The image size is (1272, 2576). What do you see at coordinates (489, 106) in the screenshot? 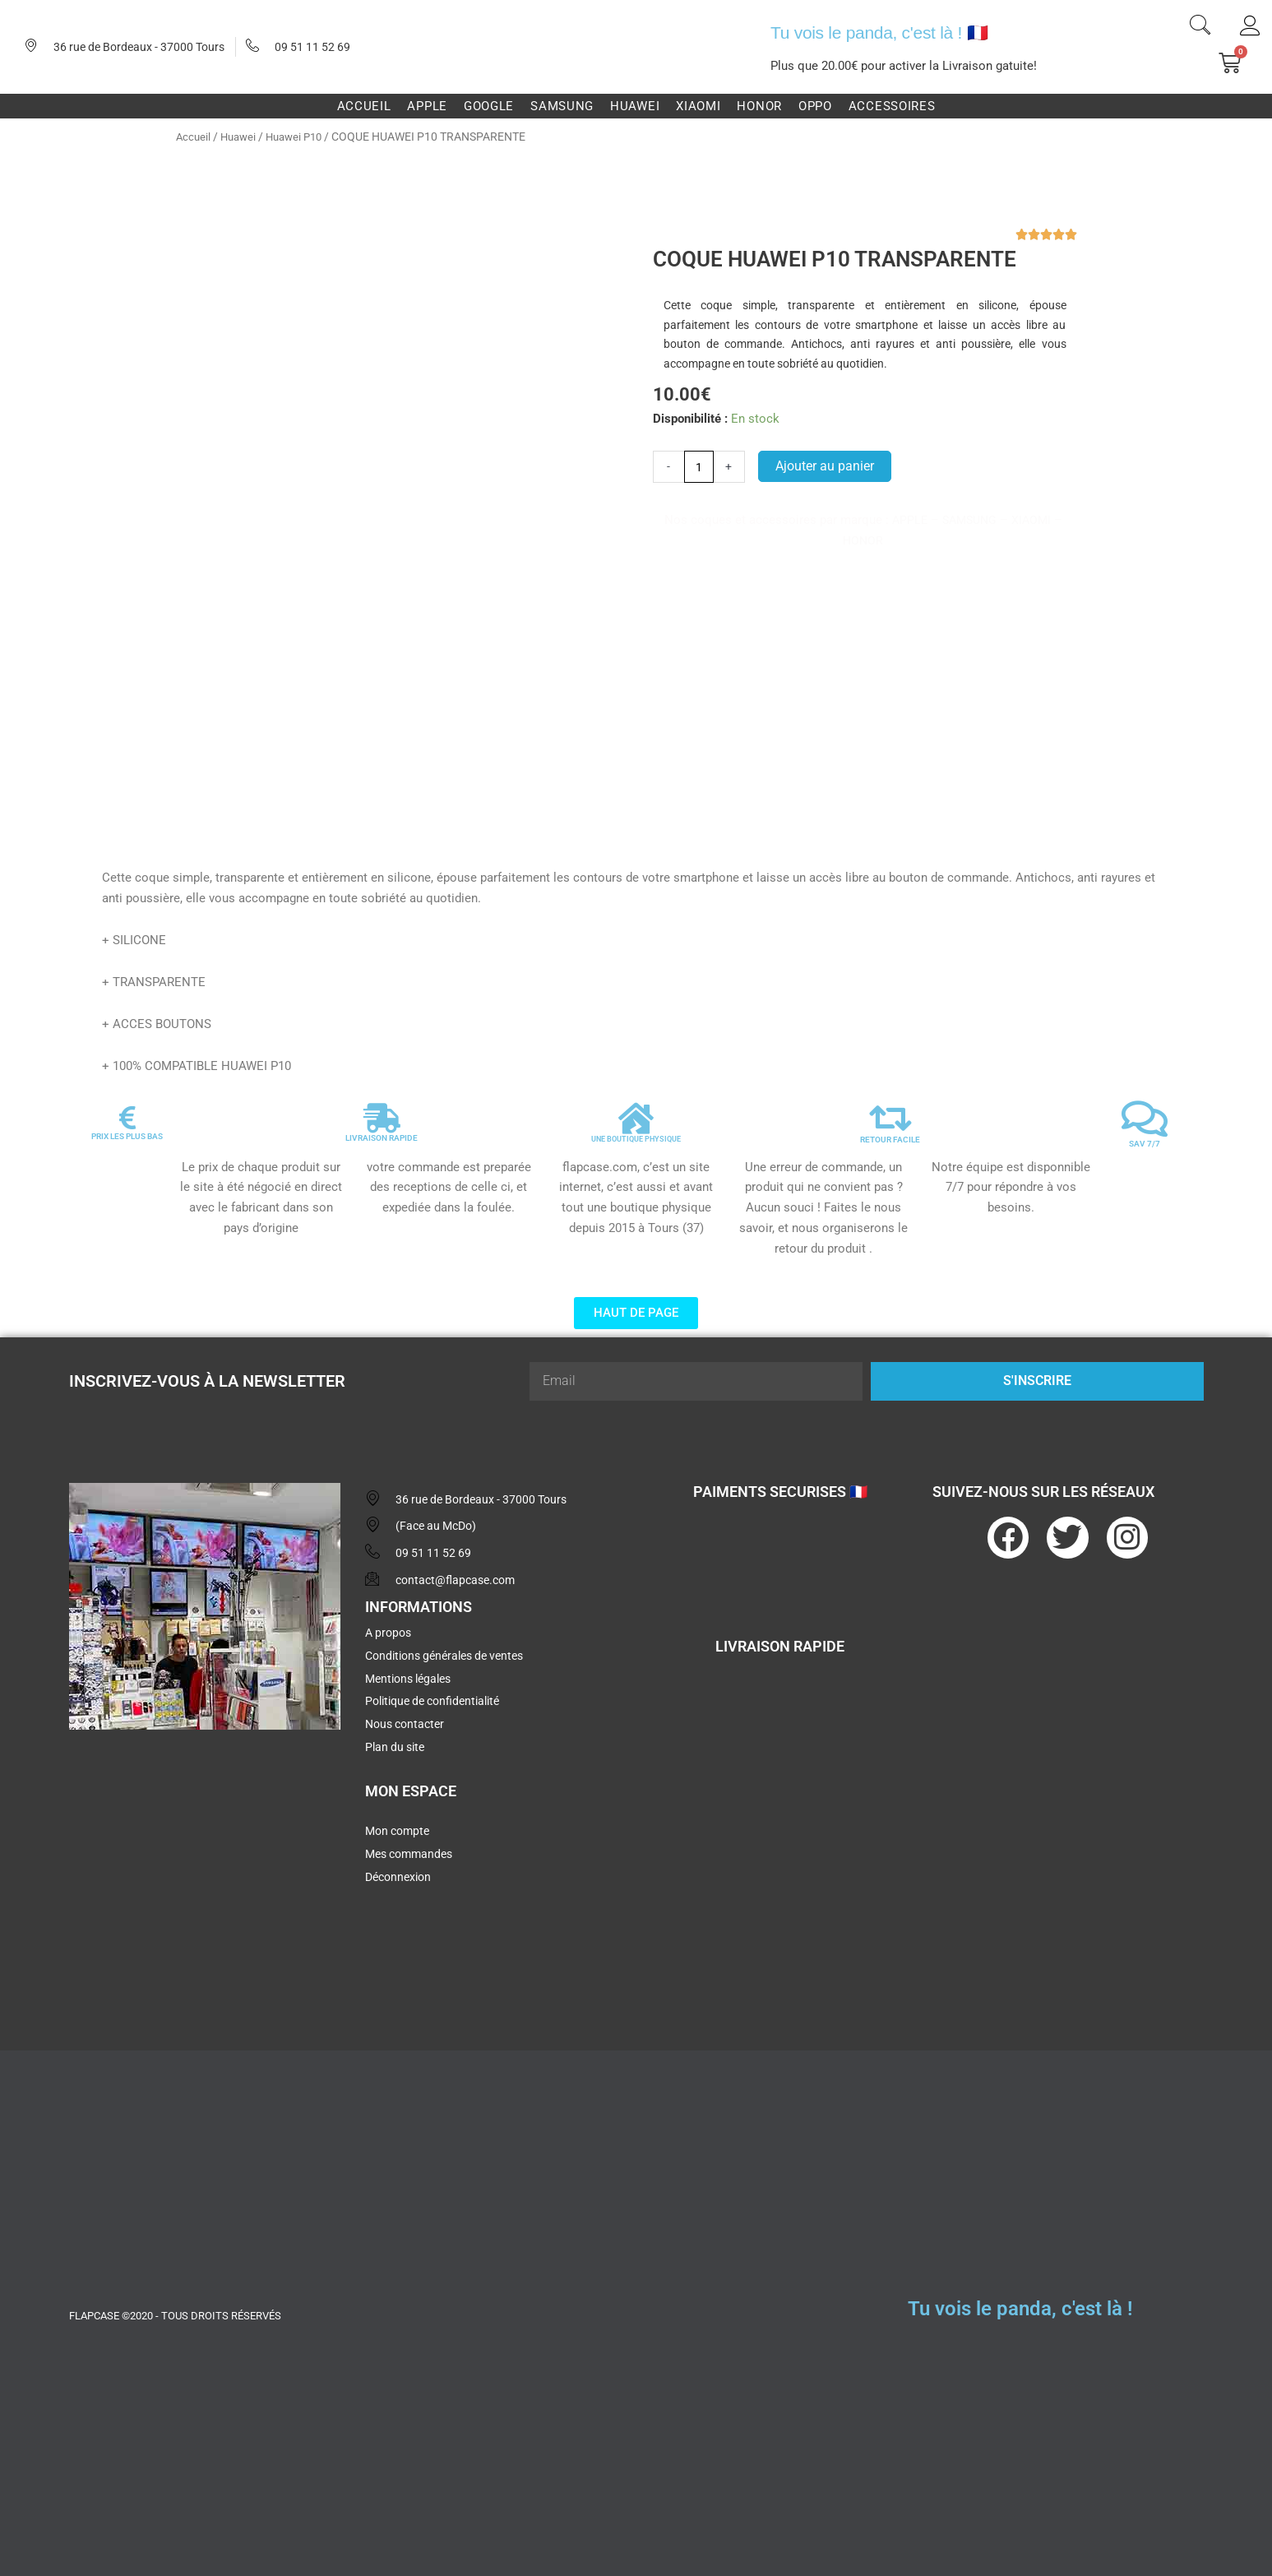
I see `Google` at bounding box center [489, 106].